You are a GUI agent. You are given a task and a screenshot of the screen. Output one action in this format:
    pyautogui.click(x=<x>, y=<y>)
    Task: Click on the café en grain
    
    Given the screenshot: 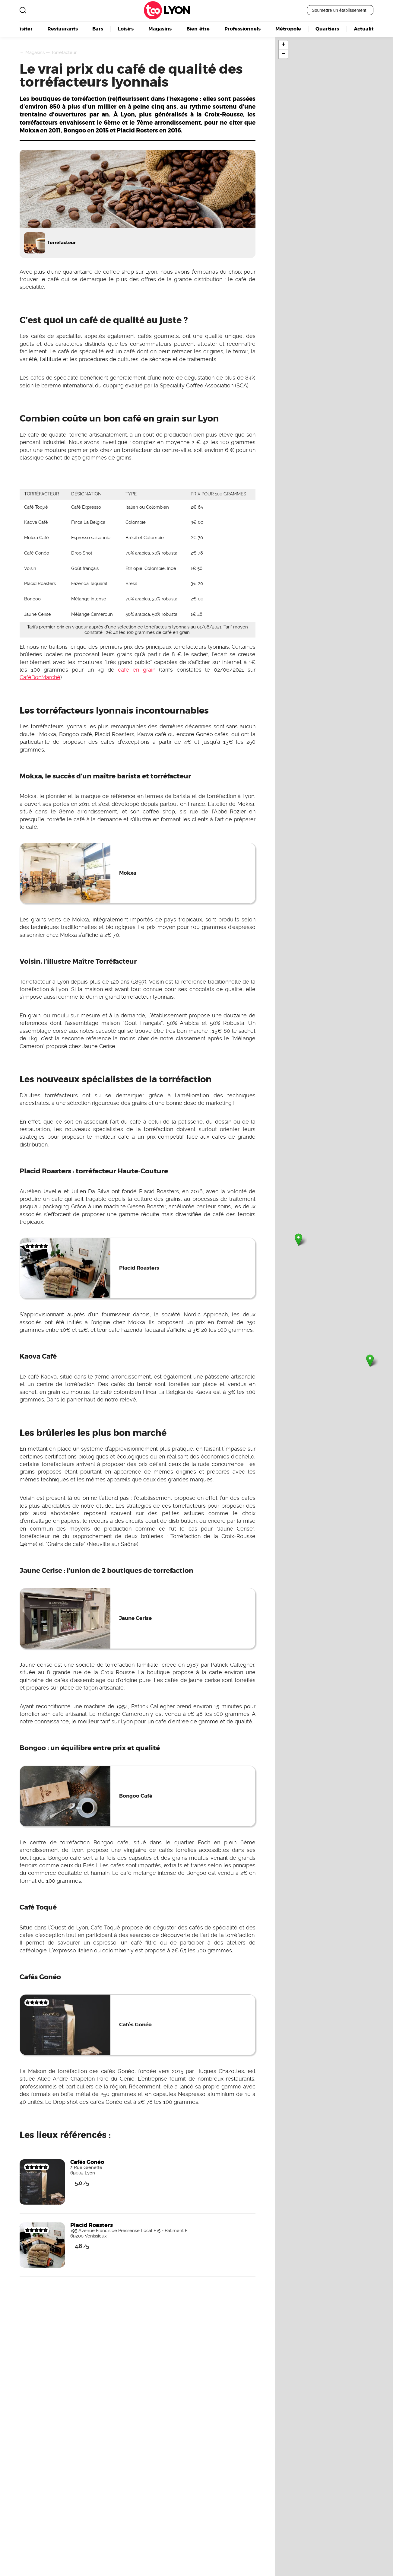 What is the action you would take?
    pyautogui.click(x=136, y=669)
    